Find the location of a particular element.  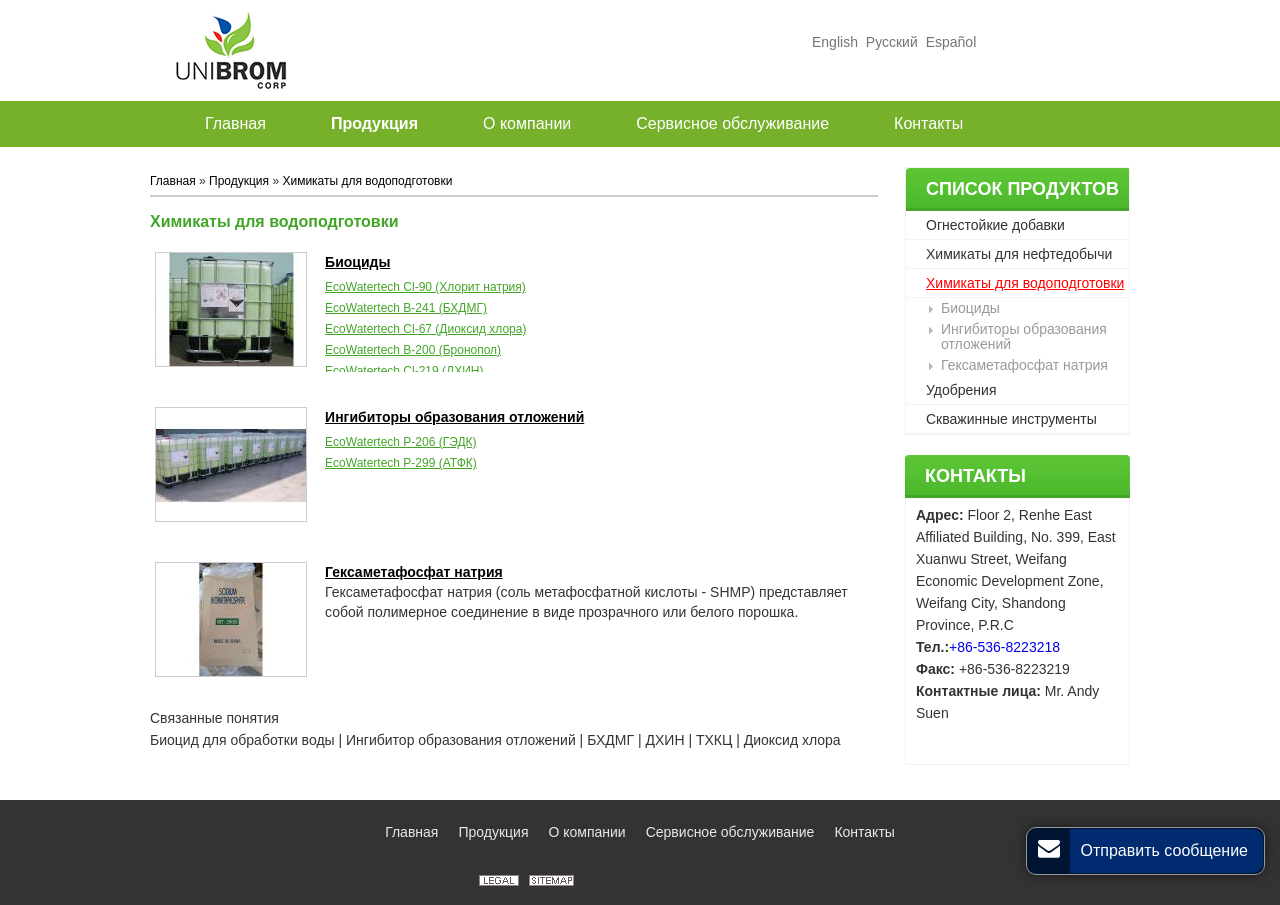

Удобрения is located at coordinates (961, 390).